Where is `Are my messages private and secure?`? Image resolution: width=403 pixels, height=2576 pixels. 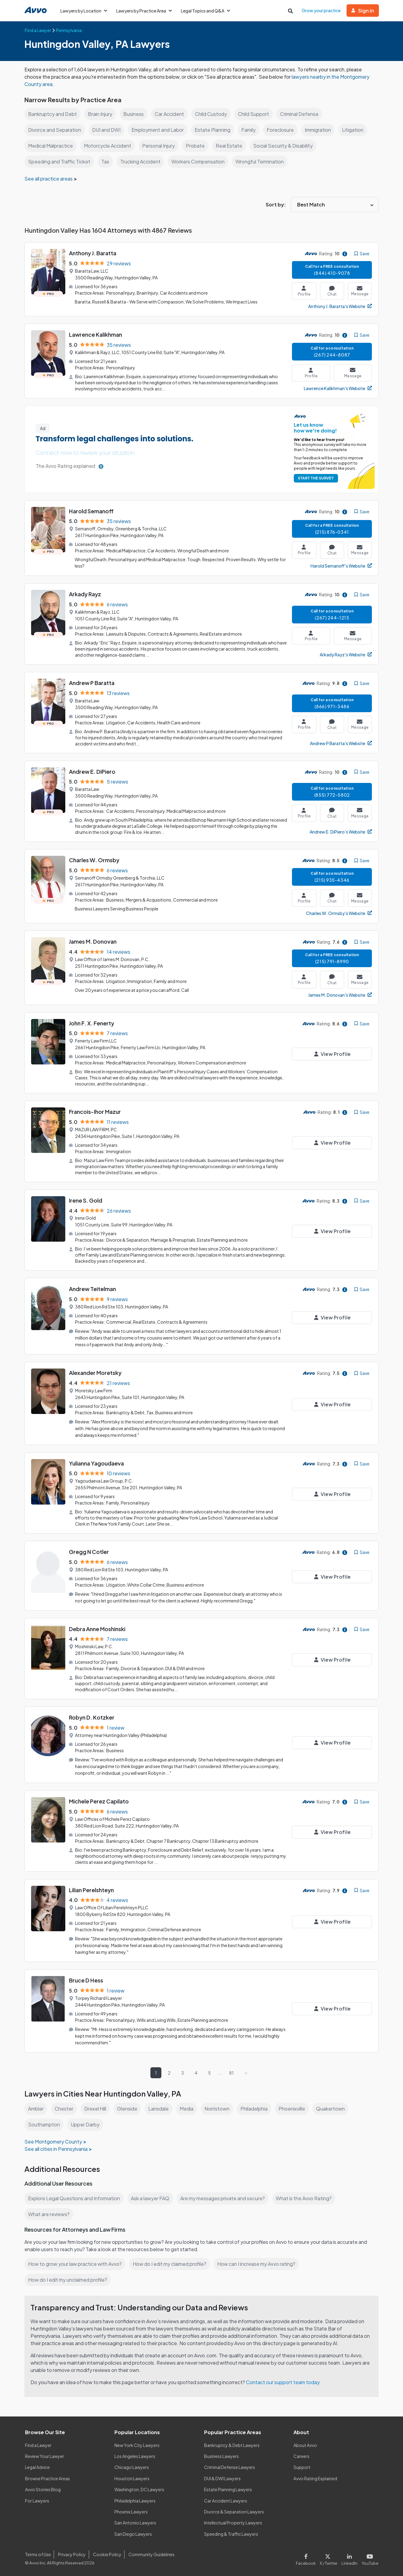
Are my messages private and secure? is located at coordinates (225, 2198).